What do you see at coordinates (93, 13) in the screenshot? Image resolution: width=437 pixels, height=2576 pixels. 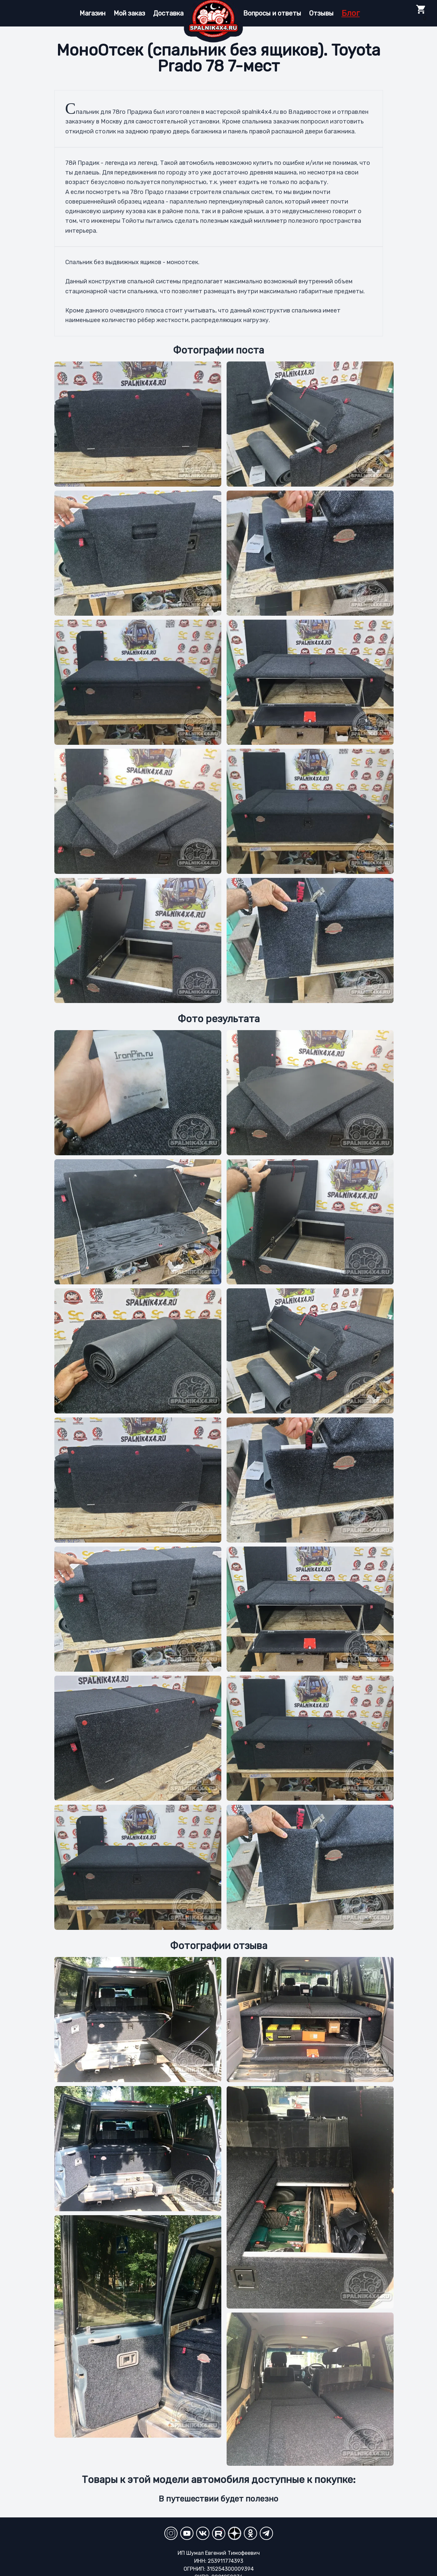 I see `Магазин` at bounding box center [93, 13].